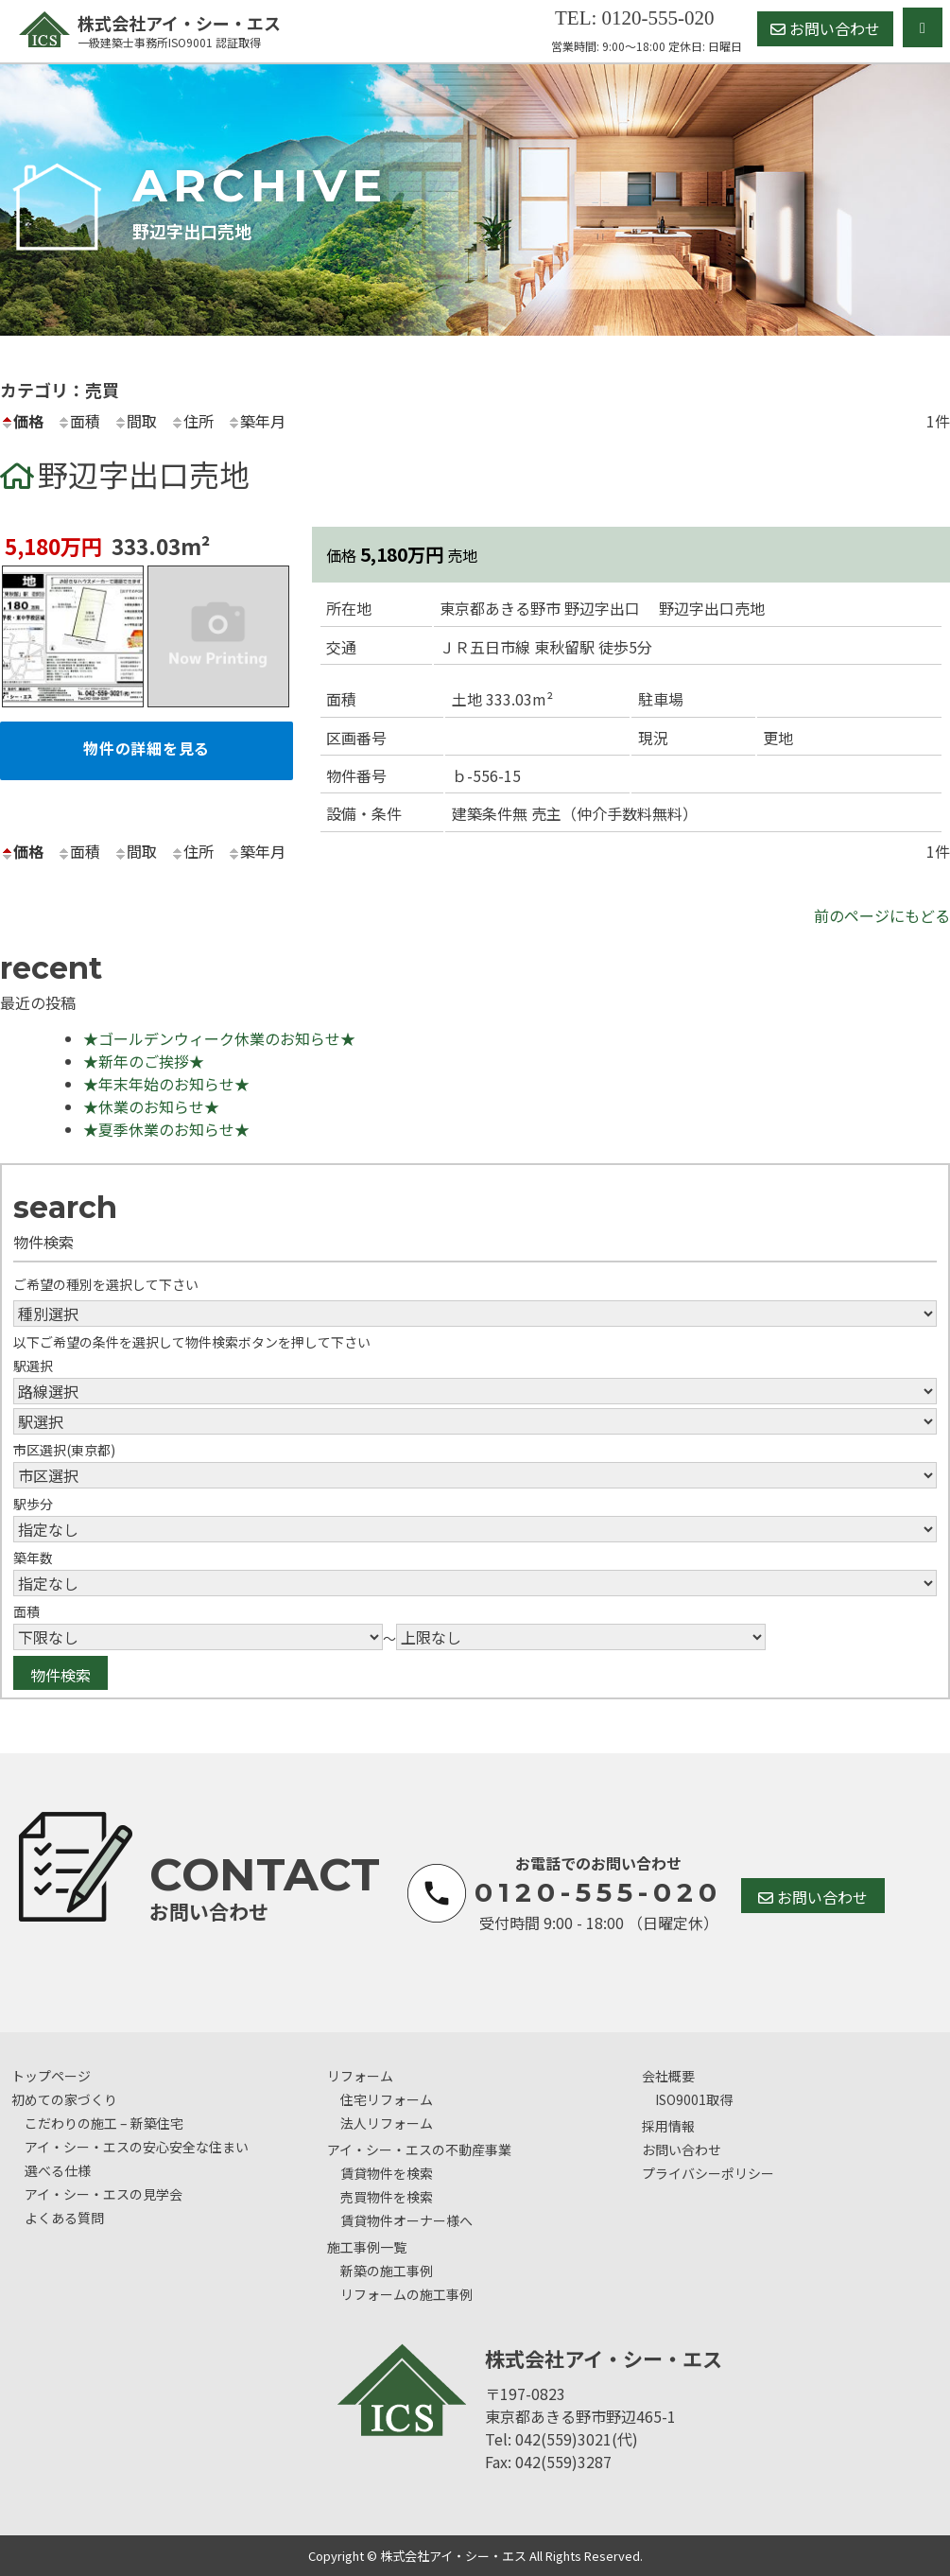 Image resolution: width=950 pixels, height=2576 pixels. What do you see at coordinates (21, 420) in the screenshot?
I see `価格` at bounding box center [21, 420].